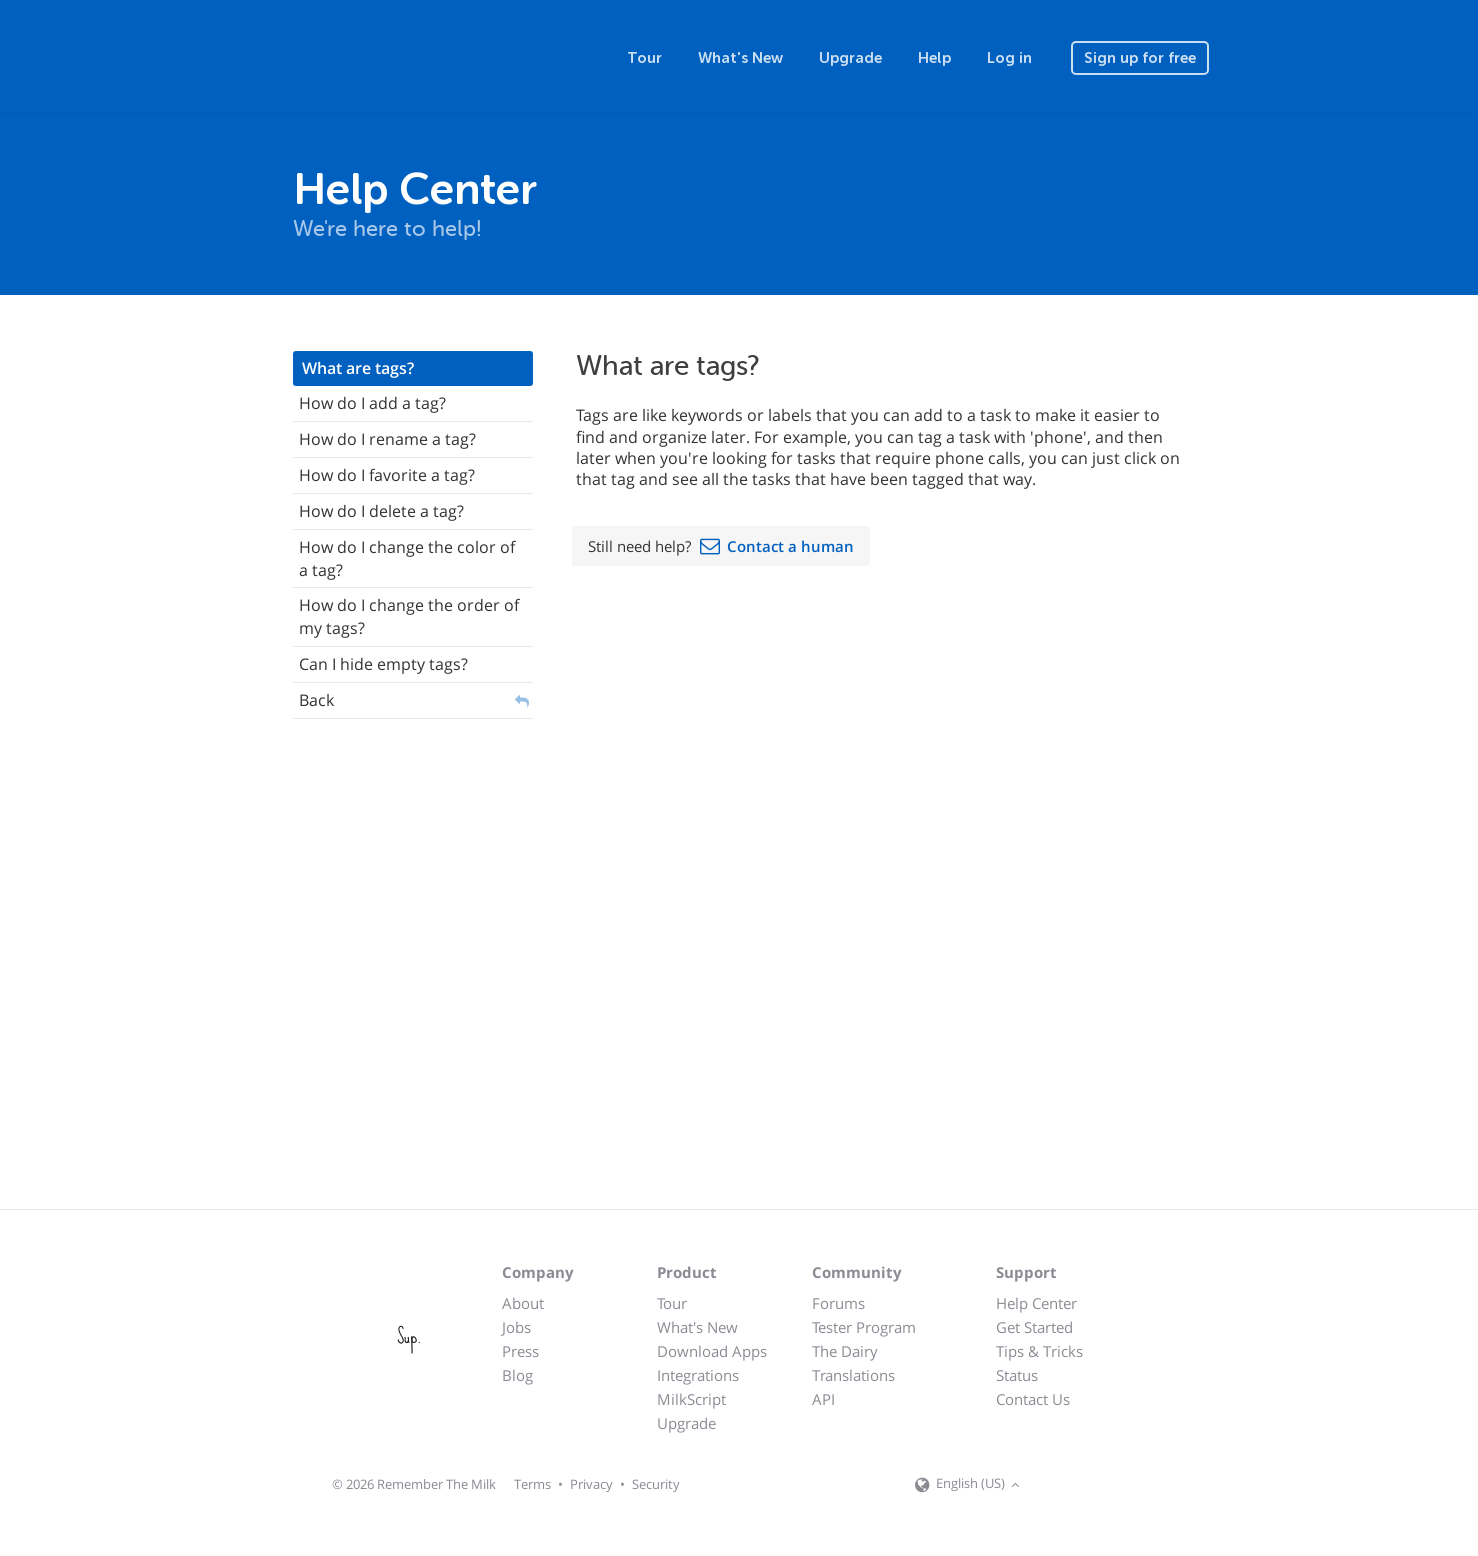  What do you see at coordinates (740, 58) in the screenshot?
I see `What's New` at bounding box center [740, 58].